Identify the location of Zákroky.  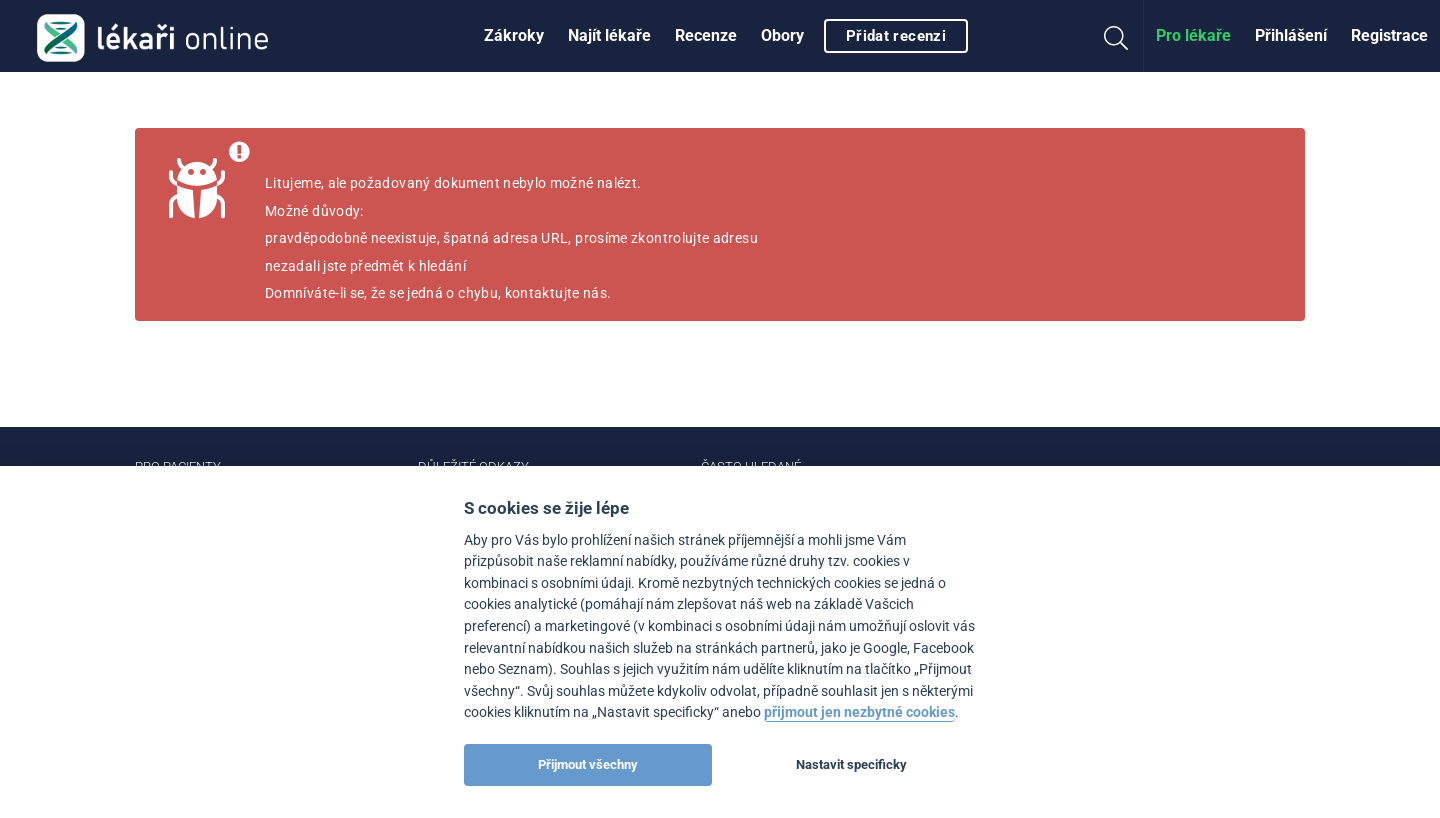
(514, 35).